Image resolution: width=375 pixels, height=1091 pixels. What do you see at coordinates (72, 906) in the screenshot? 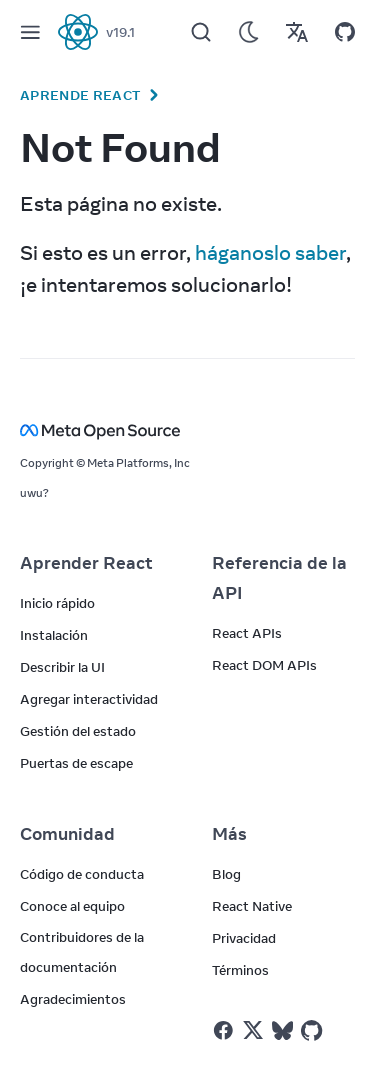
I see `Conoce al equipo` at bounding box center [72, 906].